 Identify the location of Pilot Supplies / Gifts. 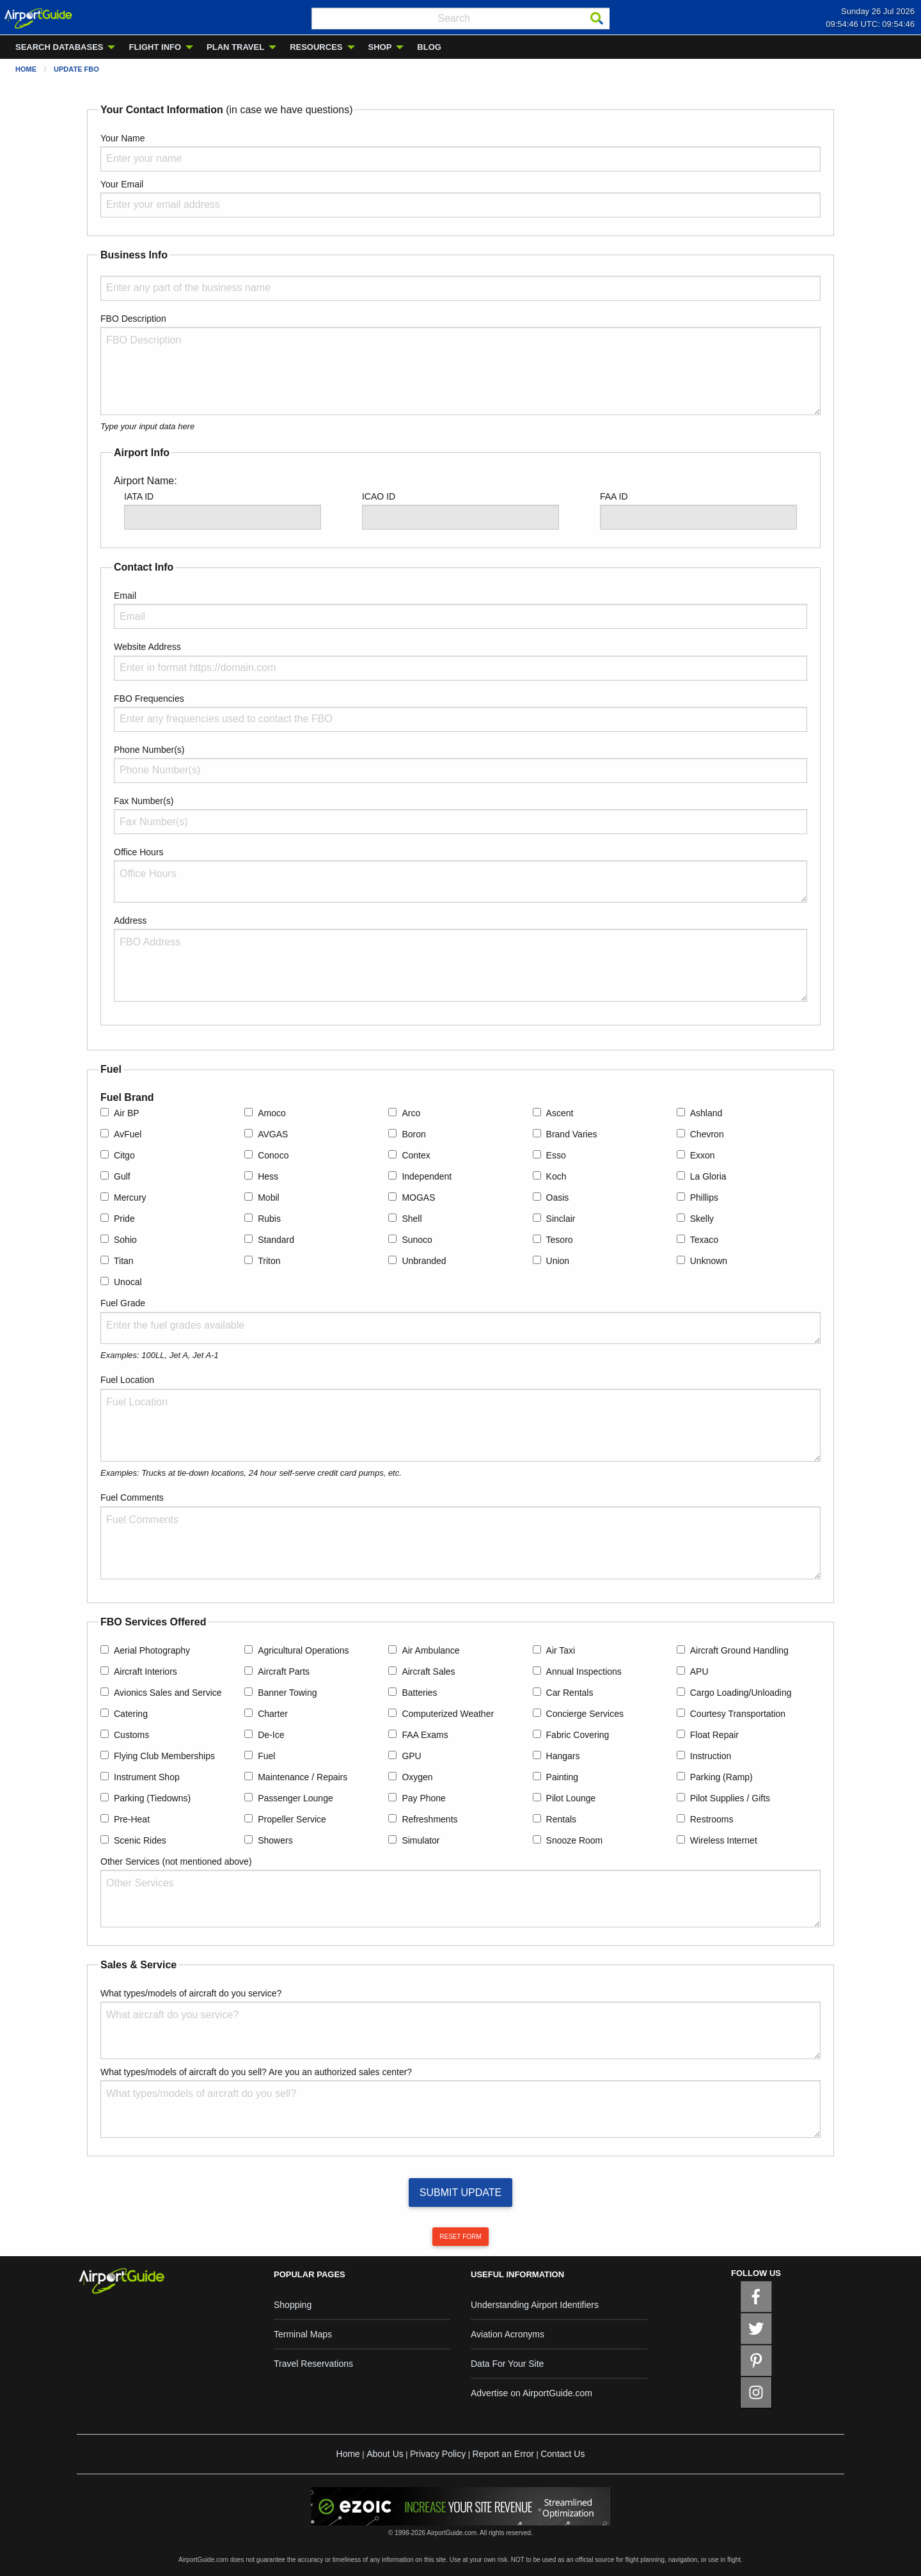
(730, 1798).